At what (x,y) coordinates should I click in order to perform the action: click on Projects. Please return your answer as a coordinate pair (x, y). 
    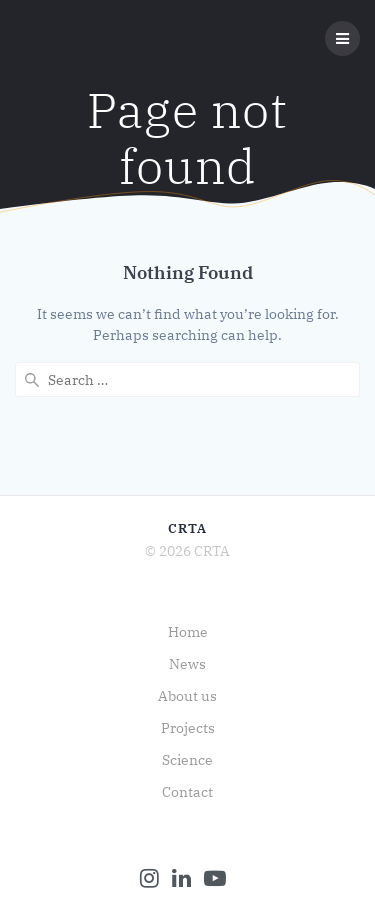
    Looking at the image, I should click on (188, 728).